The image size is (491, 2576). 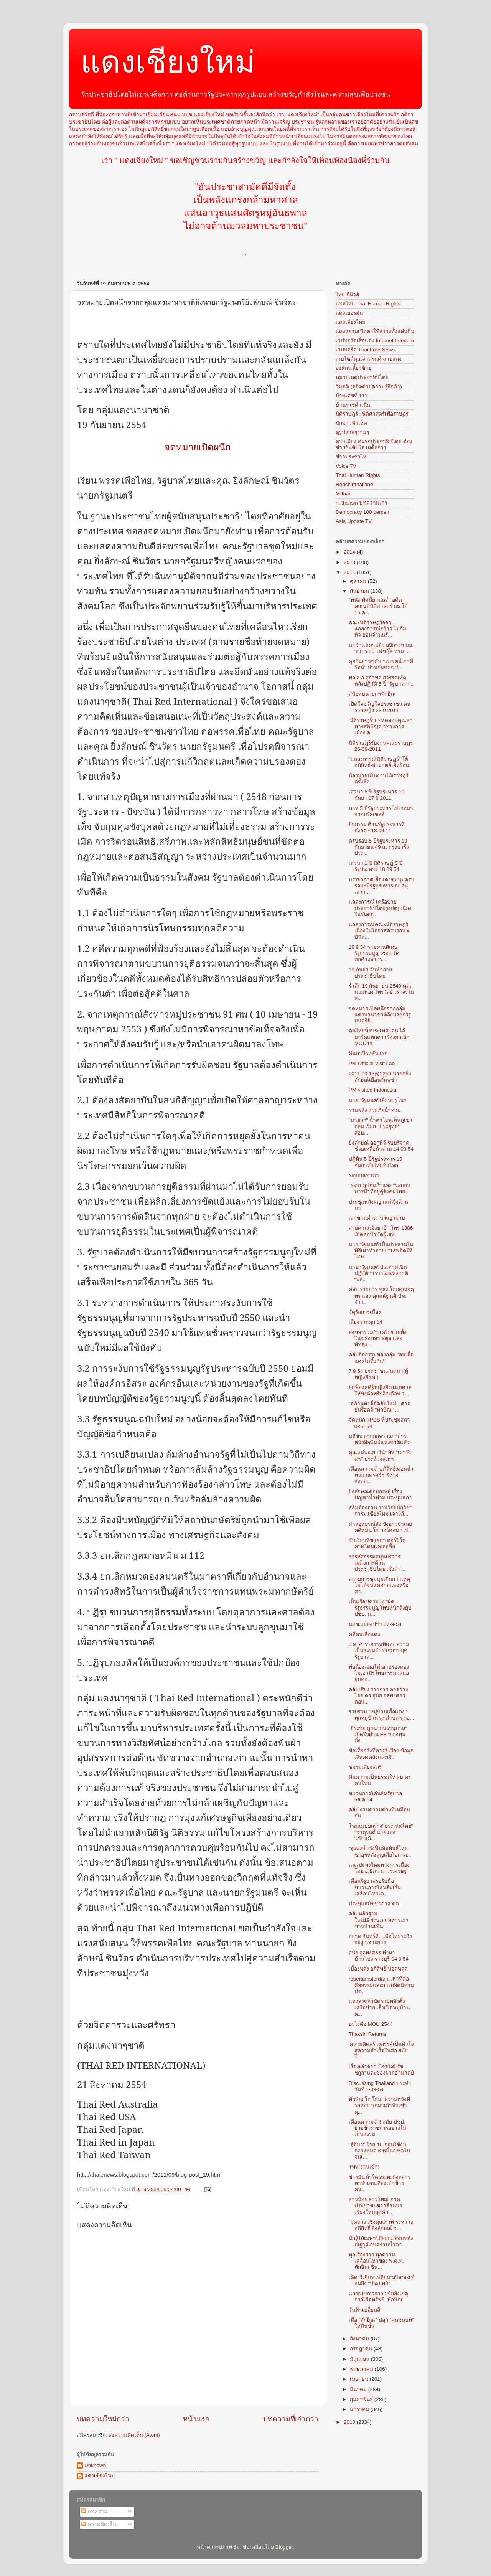 I want to click on "จุดต่าง เชิงคุณภาพ ระหว่าง อภิสิทธิ์ ยิ่งลักษณ์ จ..., so click(x=381, y=2225).